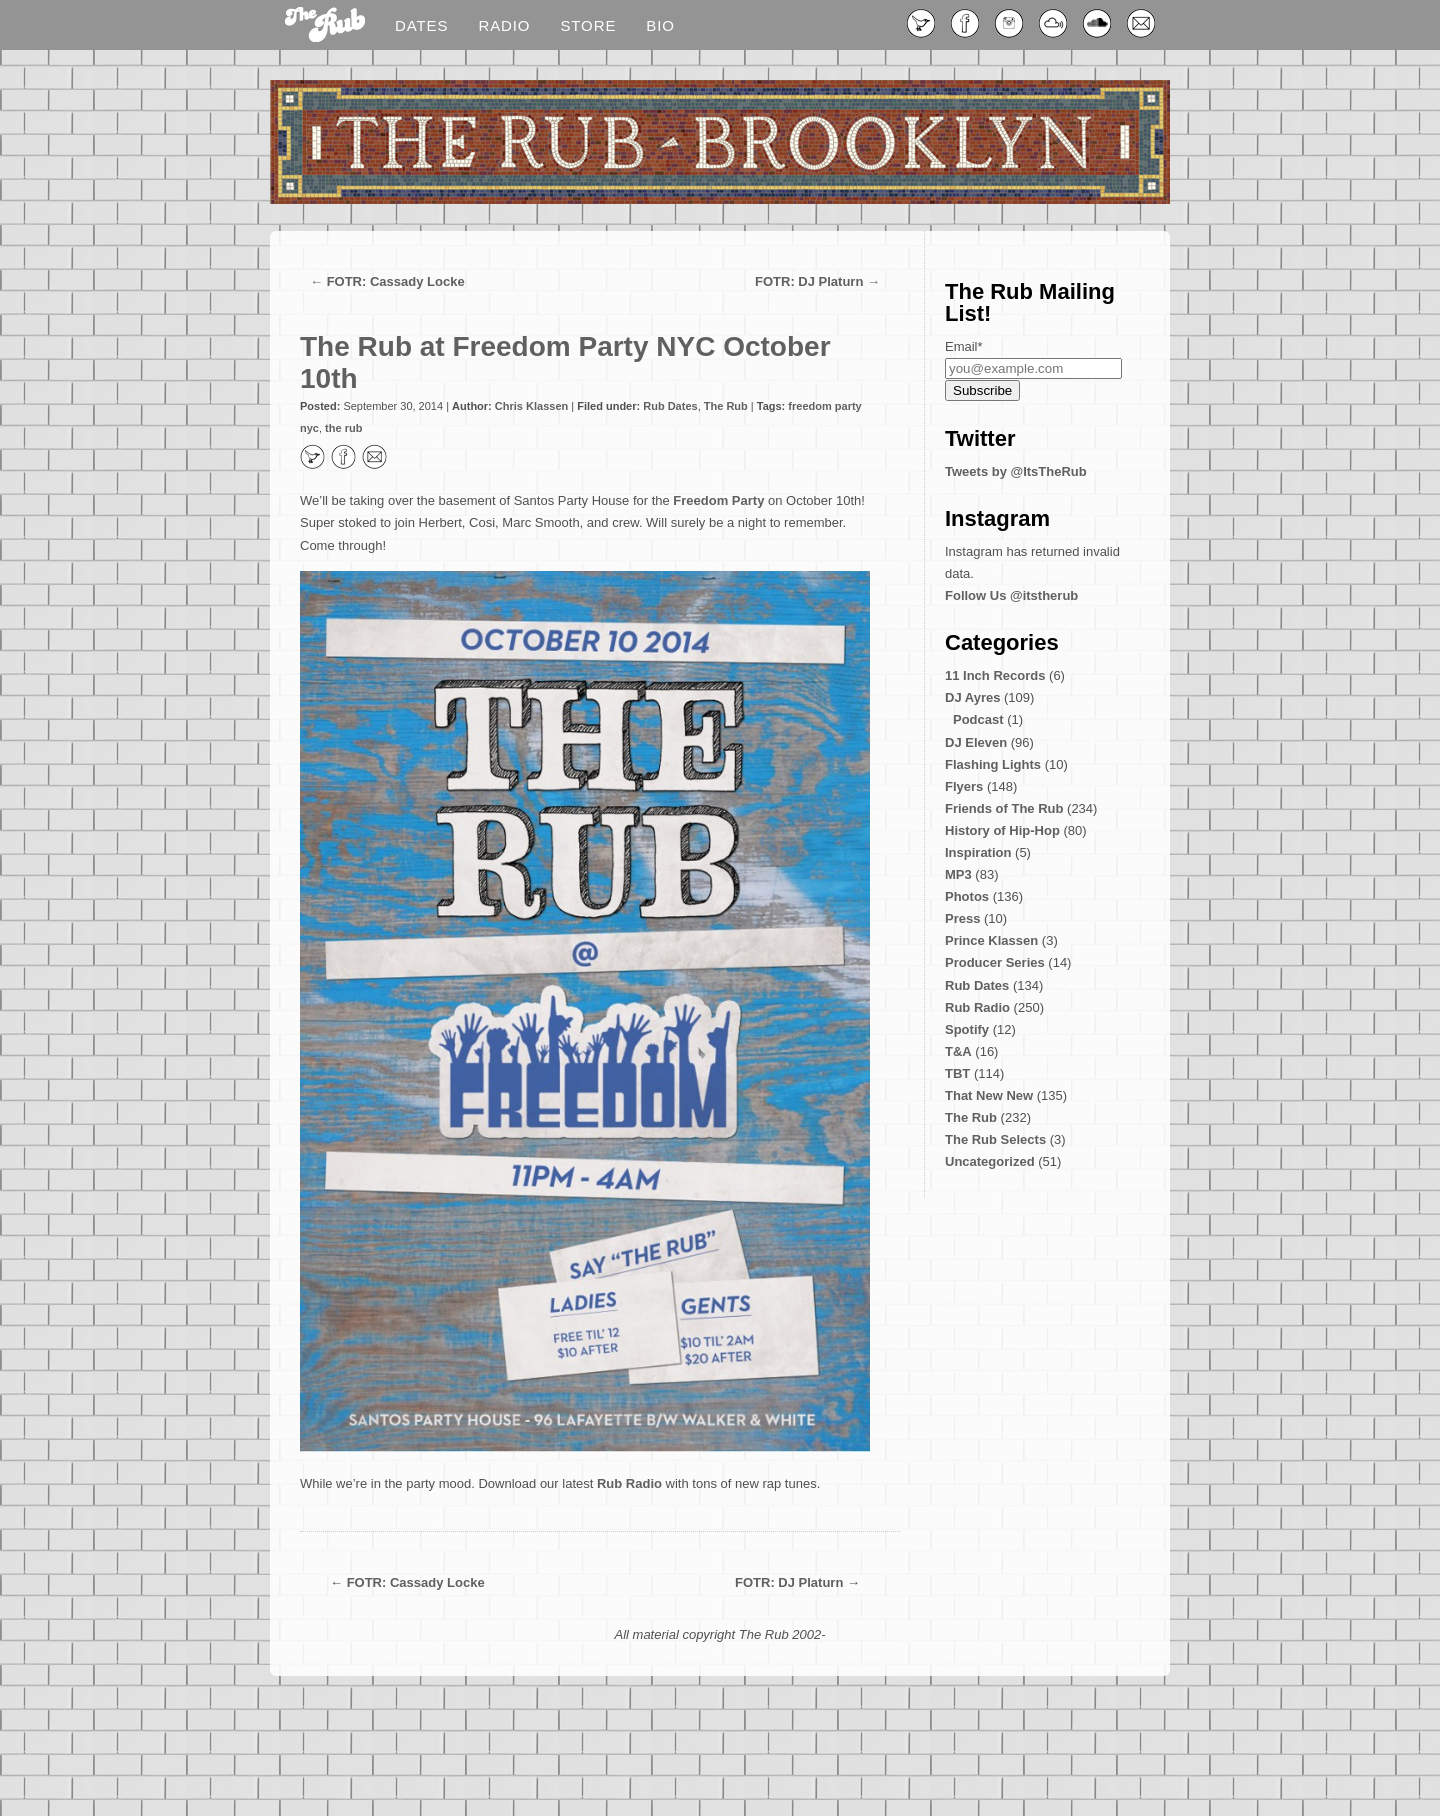  I want to click on 11 Inch Records, so click(995, 675).